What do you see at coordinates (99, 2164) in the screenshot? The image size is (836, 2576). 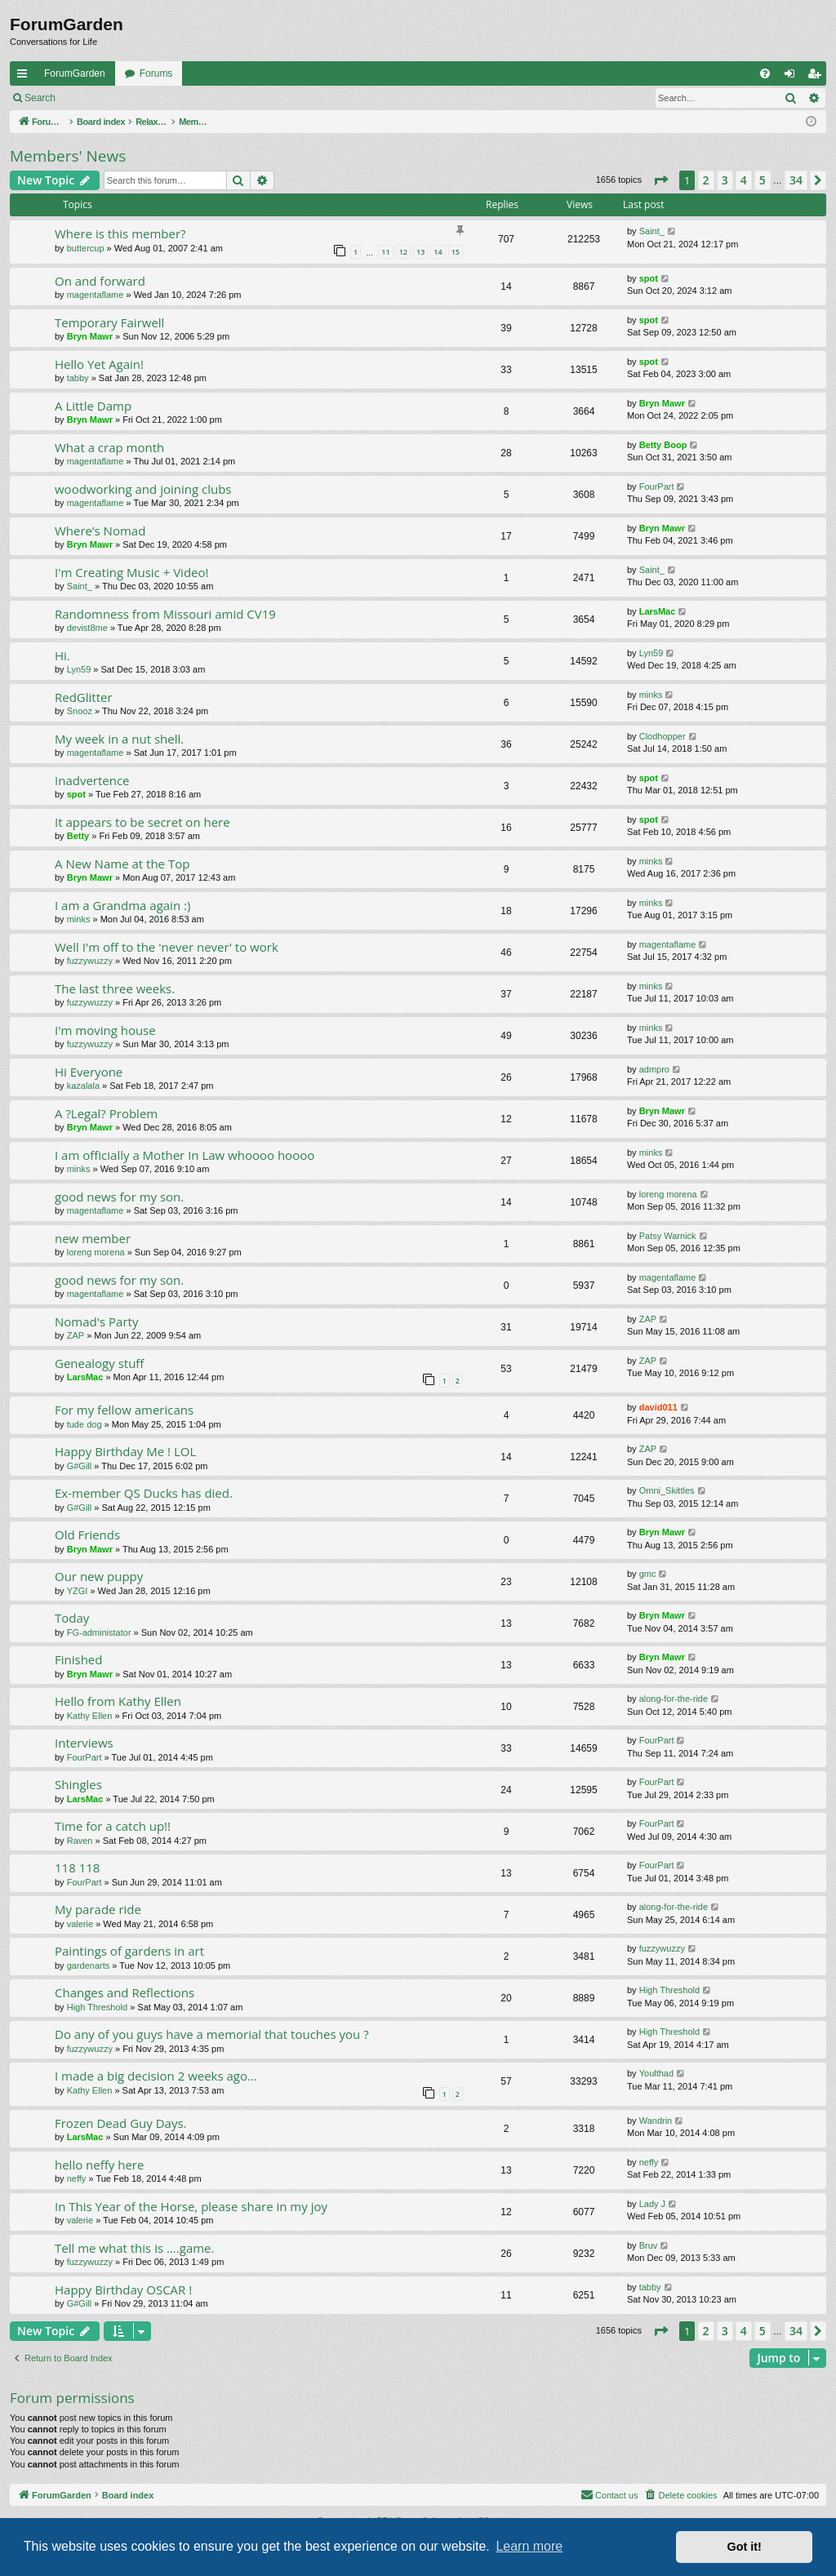 I see `hello neffy here` at bounding box center [99, 2164].